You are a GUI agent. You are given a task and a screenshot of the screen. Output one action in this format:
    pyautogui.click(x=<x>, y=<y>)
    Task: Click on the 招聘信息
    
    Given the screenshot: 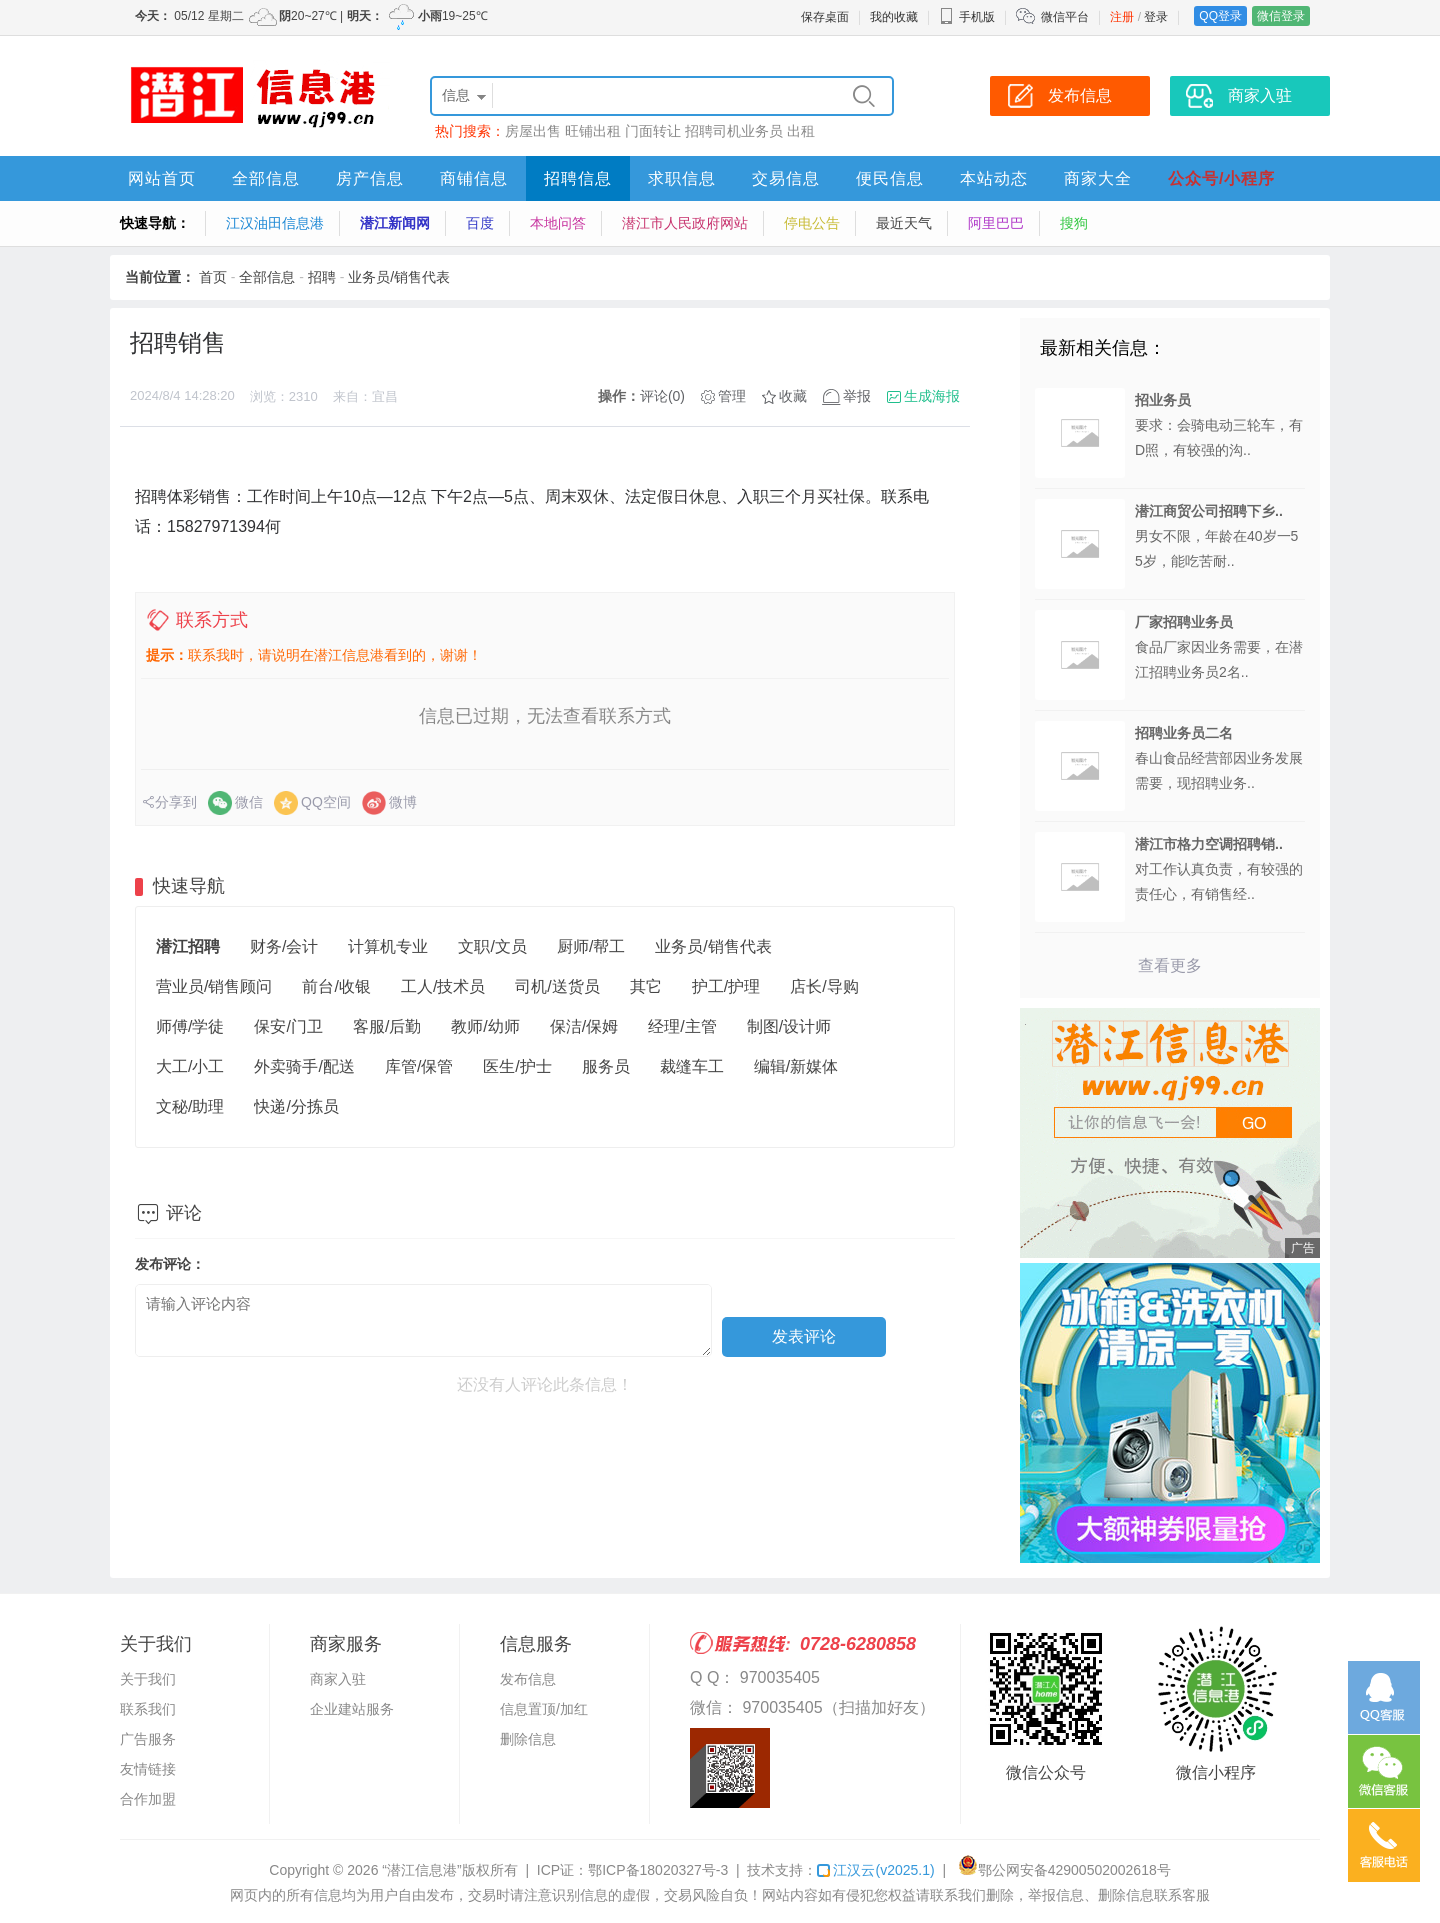 What is the action you would take?
    pyautogui.click(x=578, y=178)
    